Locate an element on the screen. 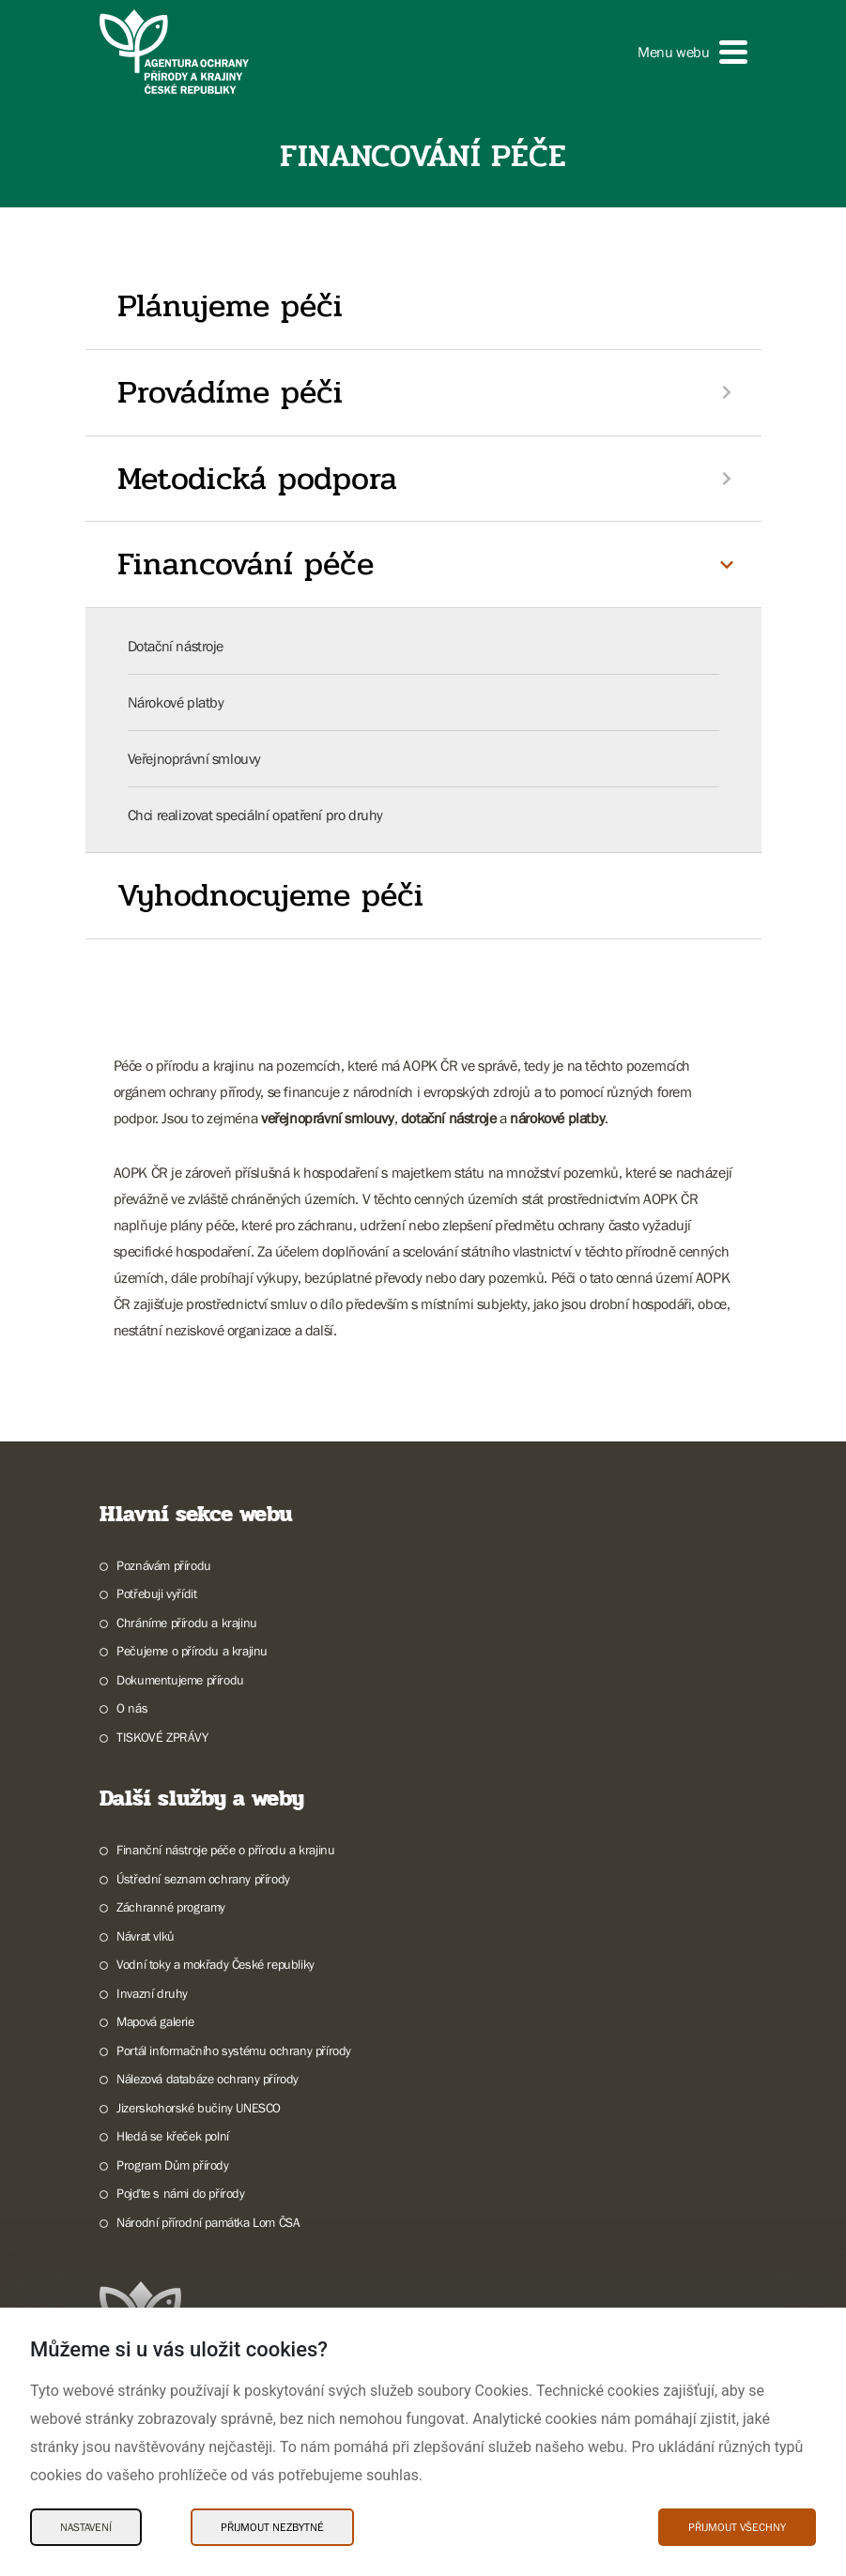 Image resolution: width=846 pixels, height=2576 pixels. Národní přírodní památka Lom ČSA is located at coordinates (208, 2222).